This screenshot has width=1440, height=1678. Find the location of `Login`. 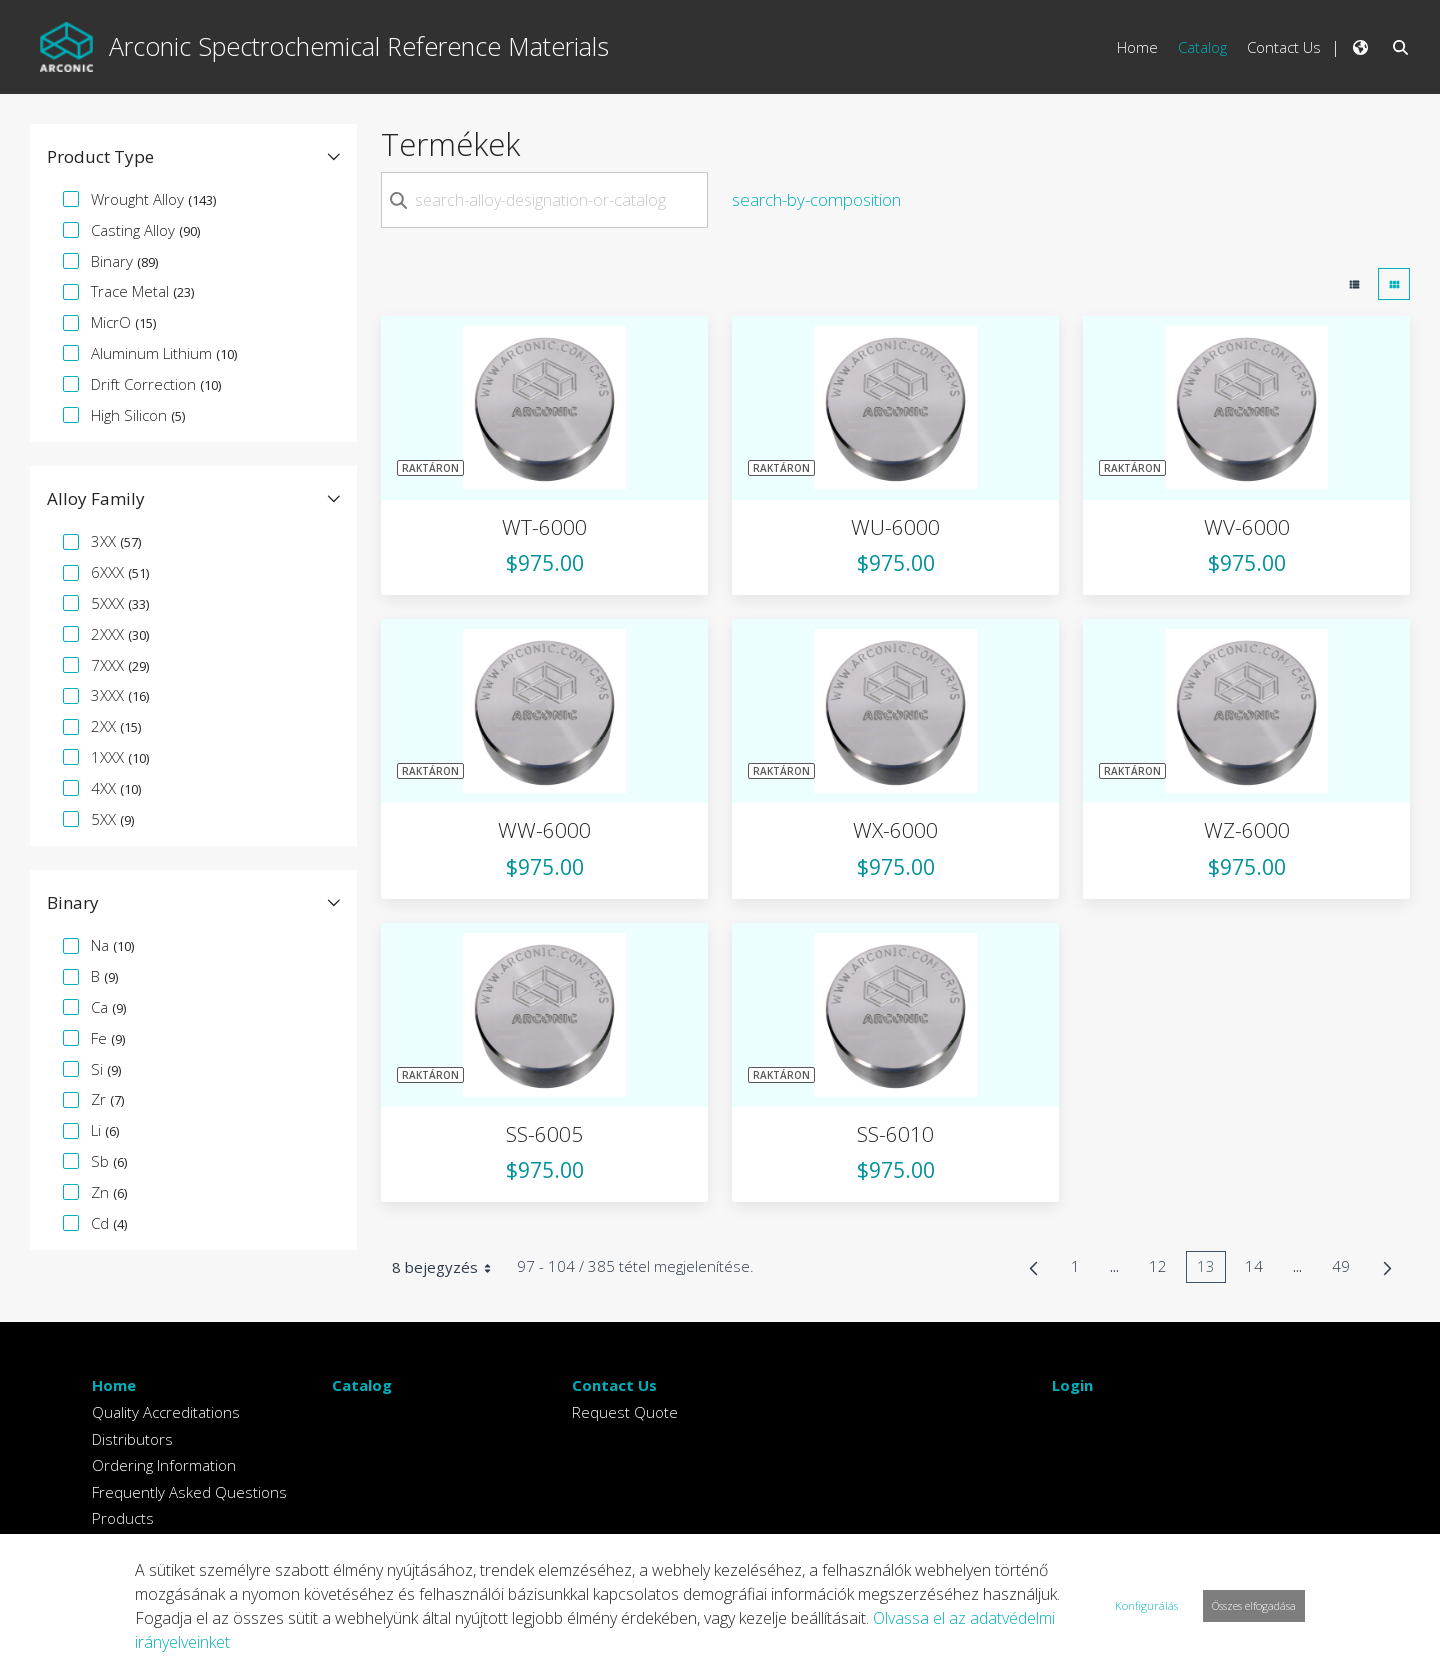

Login is located at coordinates (1072, 1385).